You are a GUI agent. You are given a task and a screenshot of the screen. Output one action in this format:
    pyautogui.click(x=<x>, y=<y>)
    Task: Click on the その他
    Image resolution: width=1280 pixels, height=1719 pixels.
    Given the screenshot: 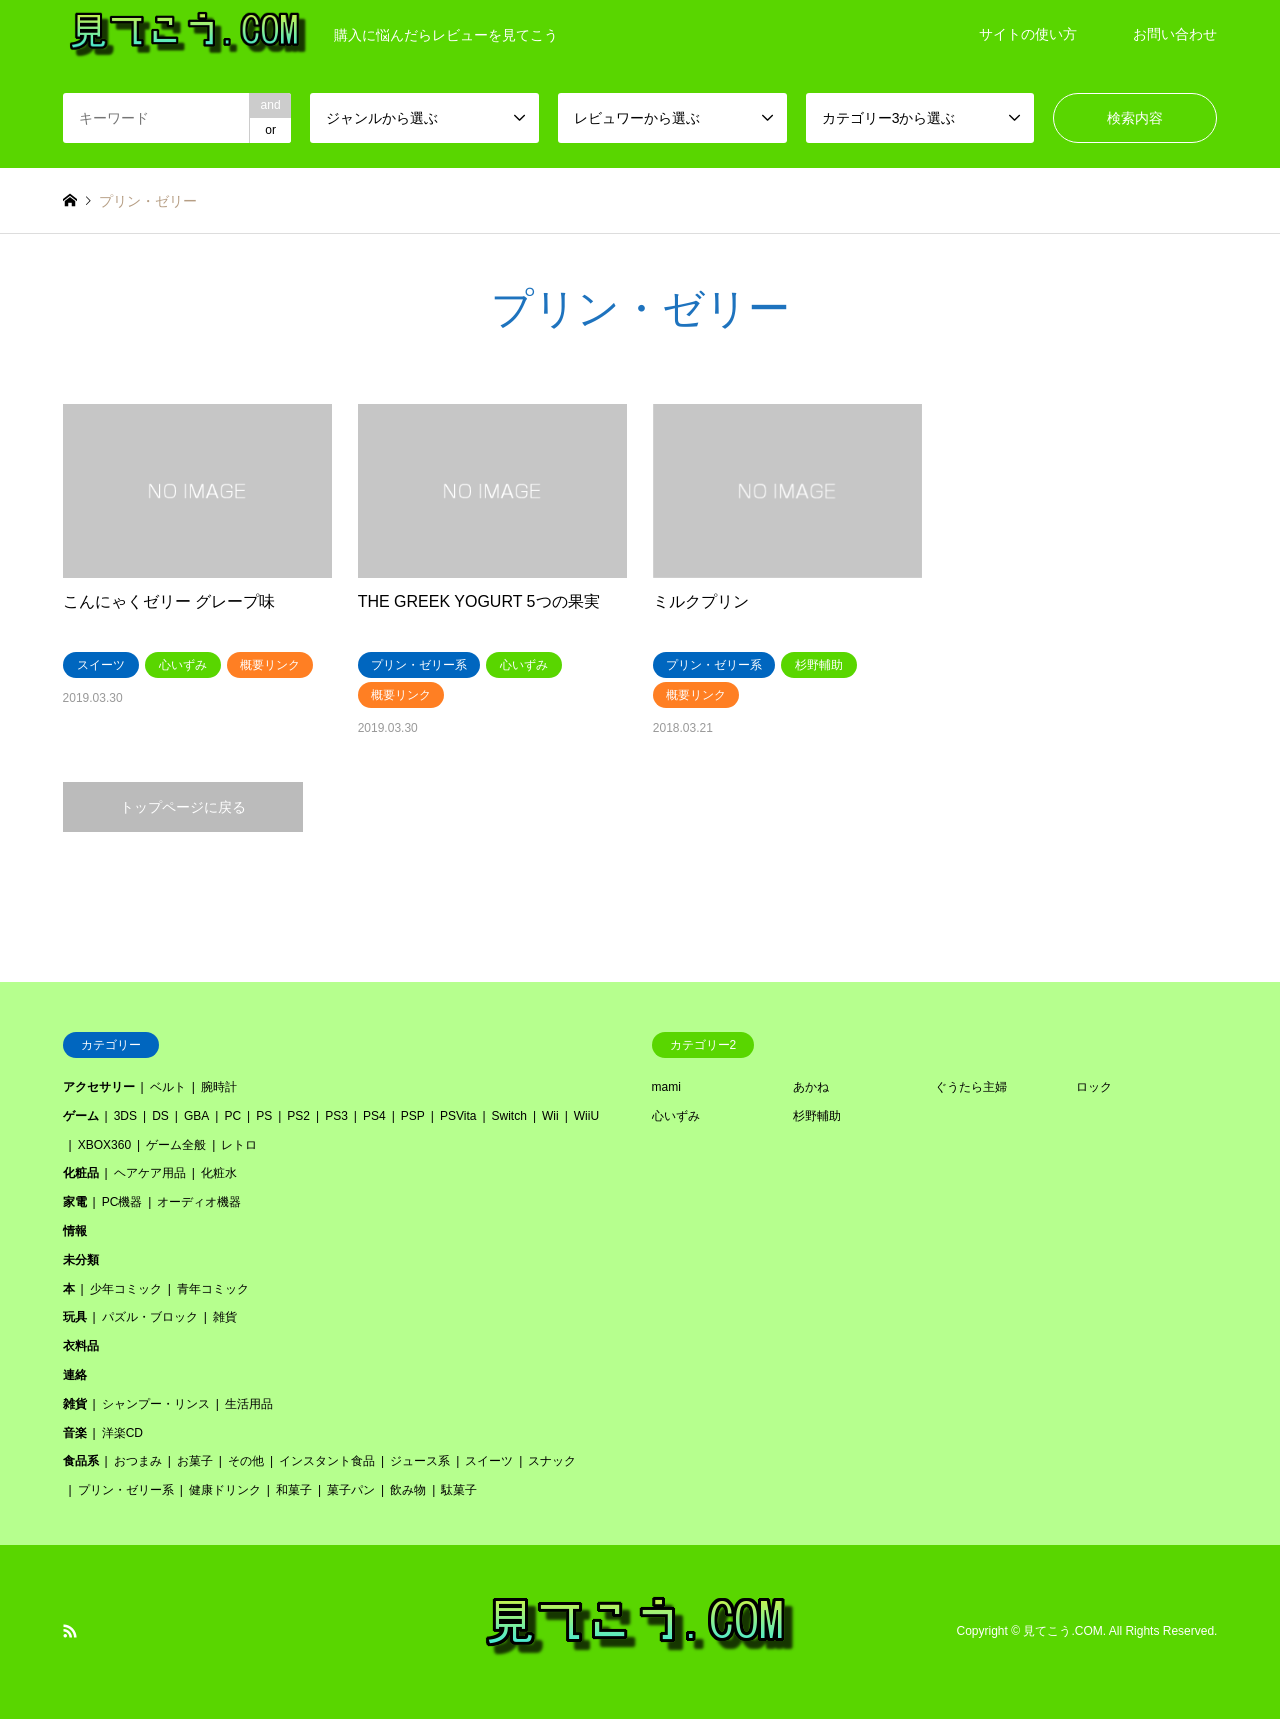 What is the action you would take?
    pyautogui.click(x=246, y=1461)
    